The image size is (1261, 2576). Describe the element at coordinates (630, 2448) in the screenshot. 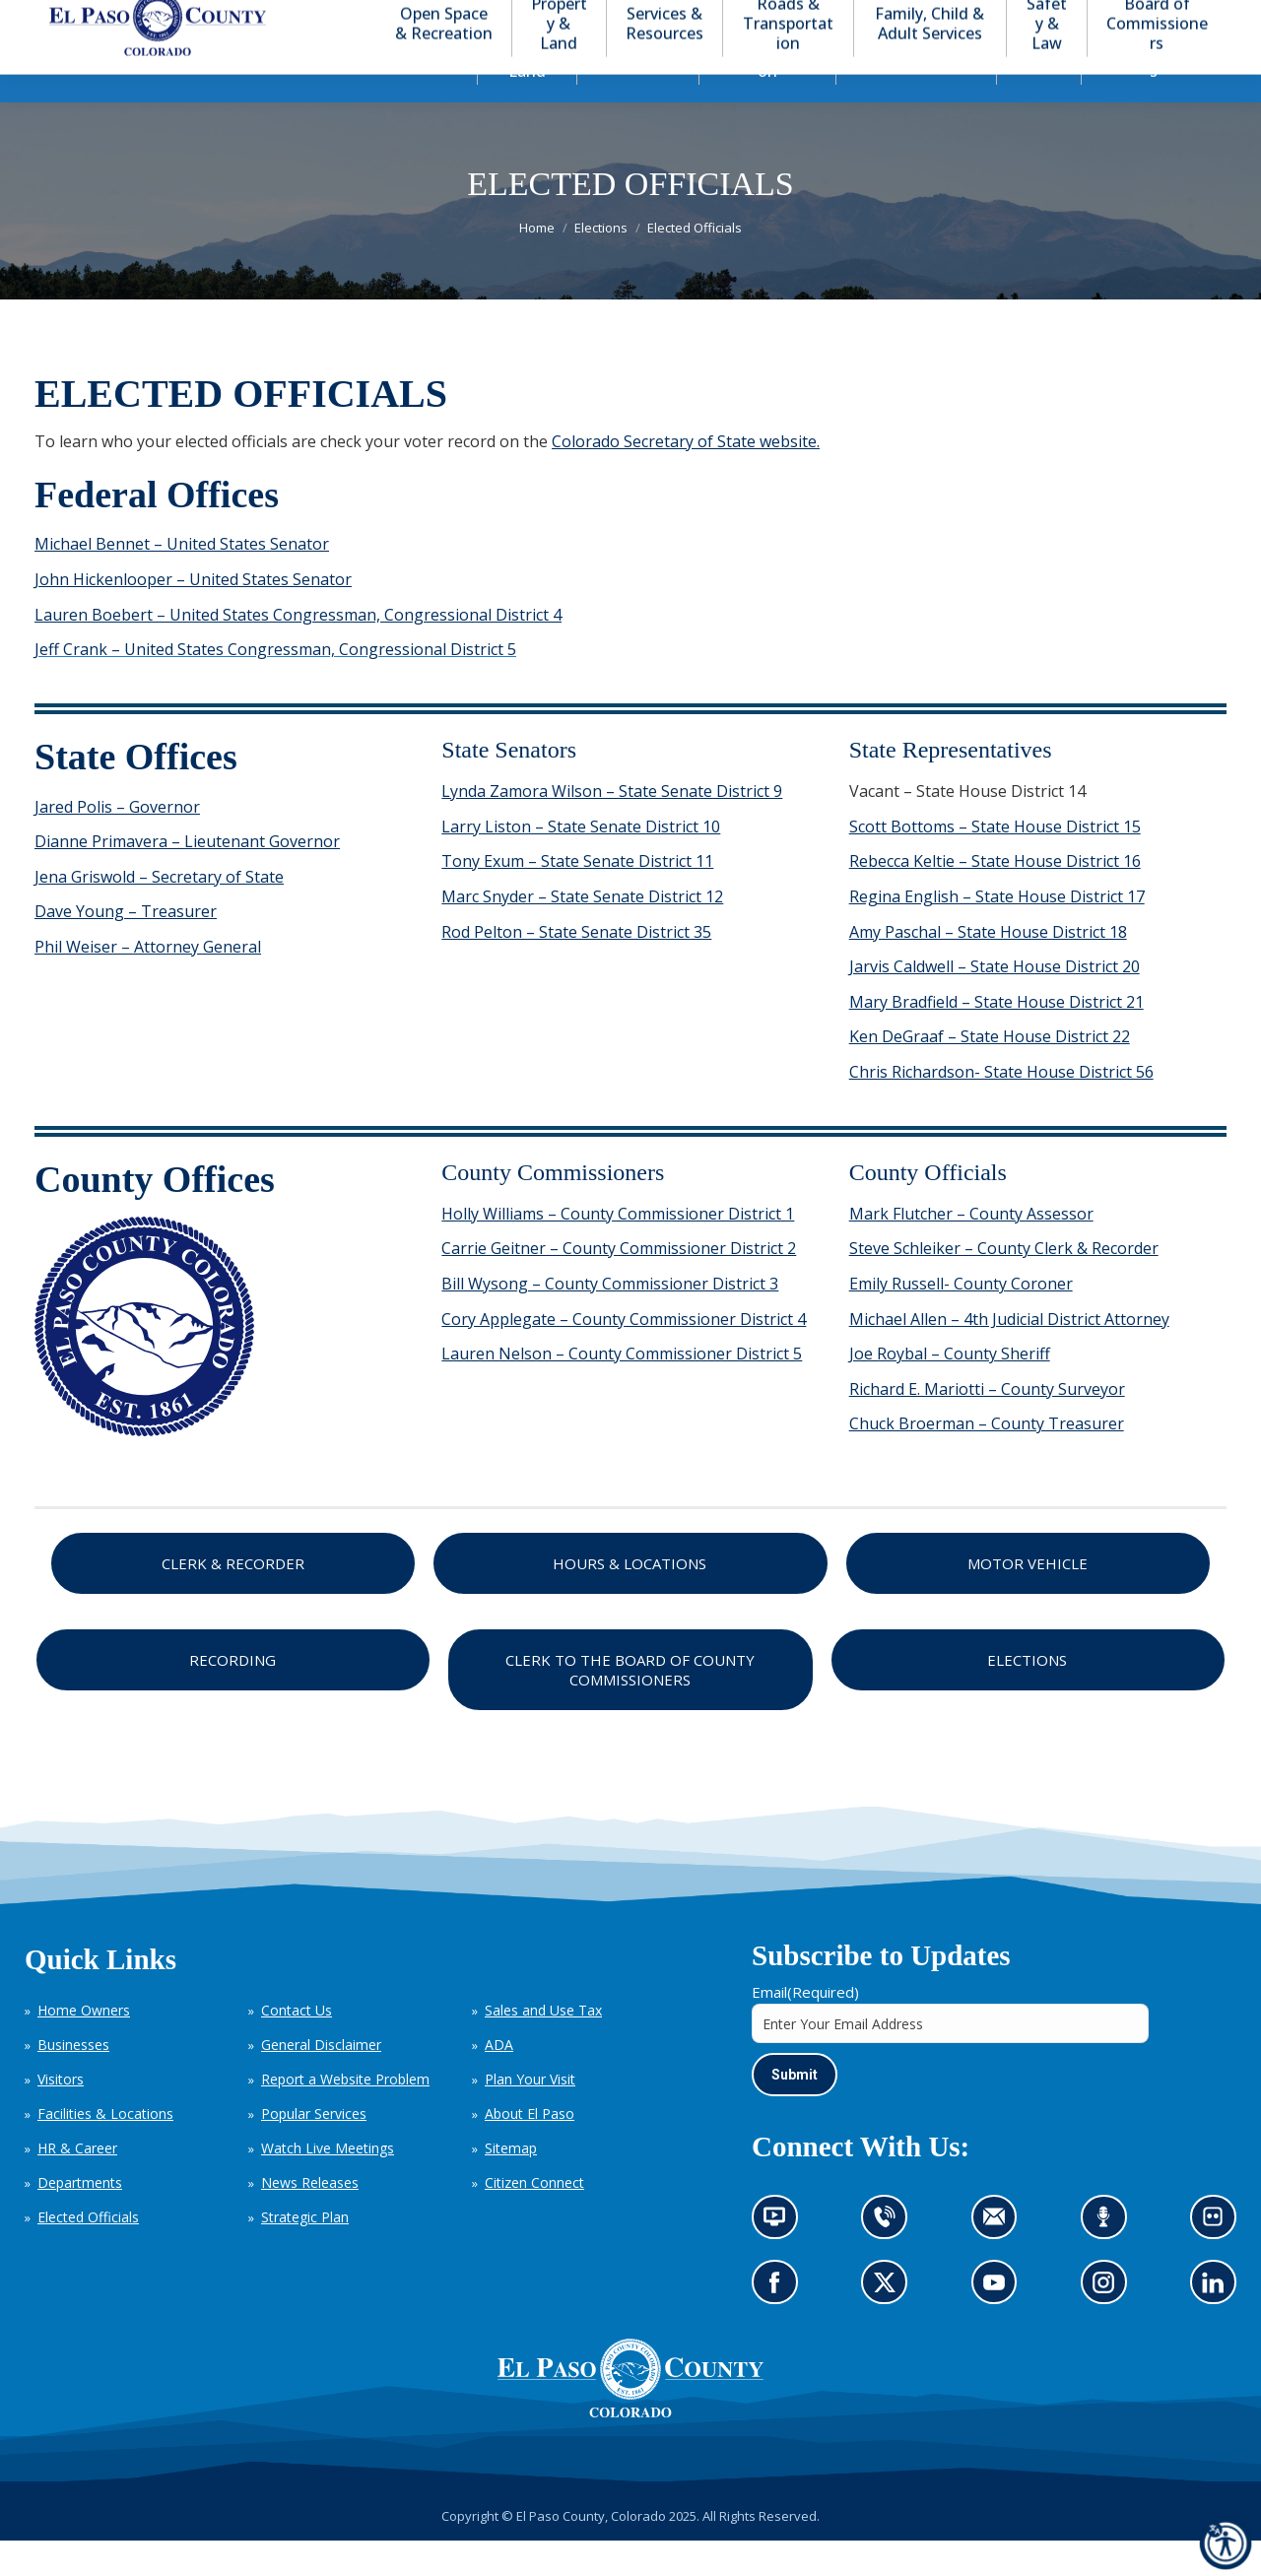

I see `[El Paso County, Colorado Seal Logo]` at that location.